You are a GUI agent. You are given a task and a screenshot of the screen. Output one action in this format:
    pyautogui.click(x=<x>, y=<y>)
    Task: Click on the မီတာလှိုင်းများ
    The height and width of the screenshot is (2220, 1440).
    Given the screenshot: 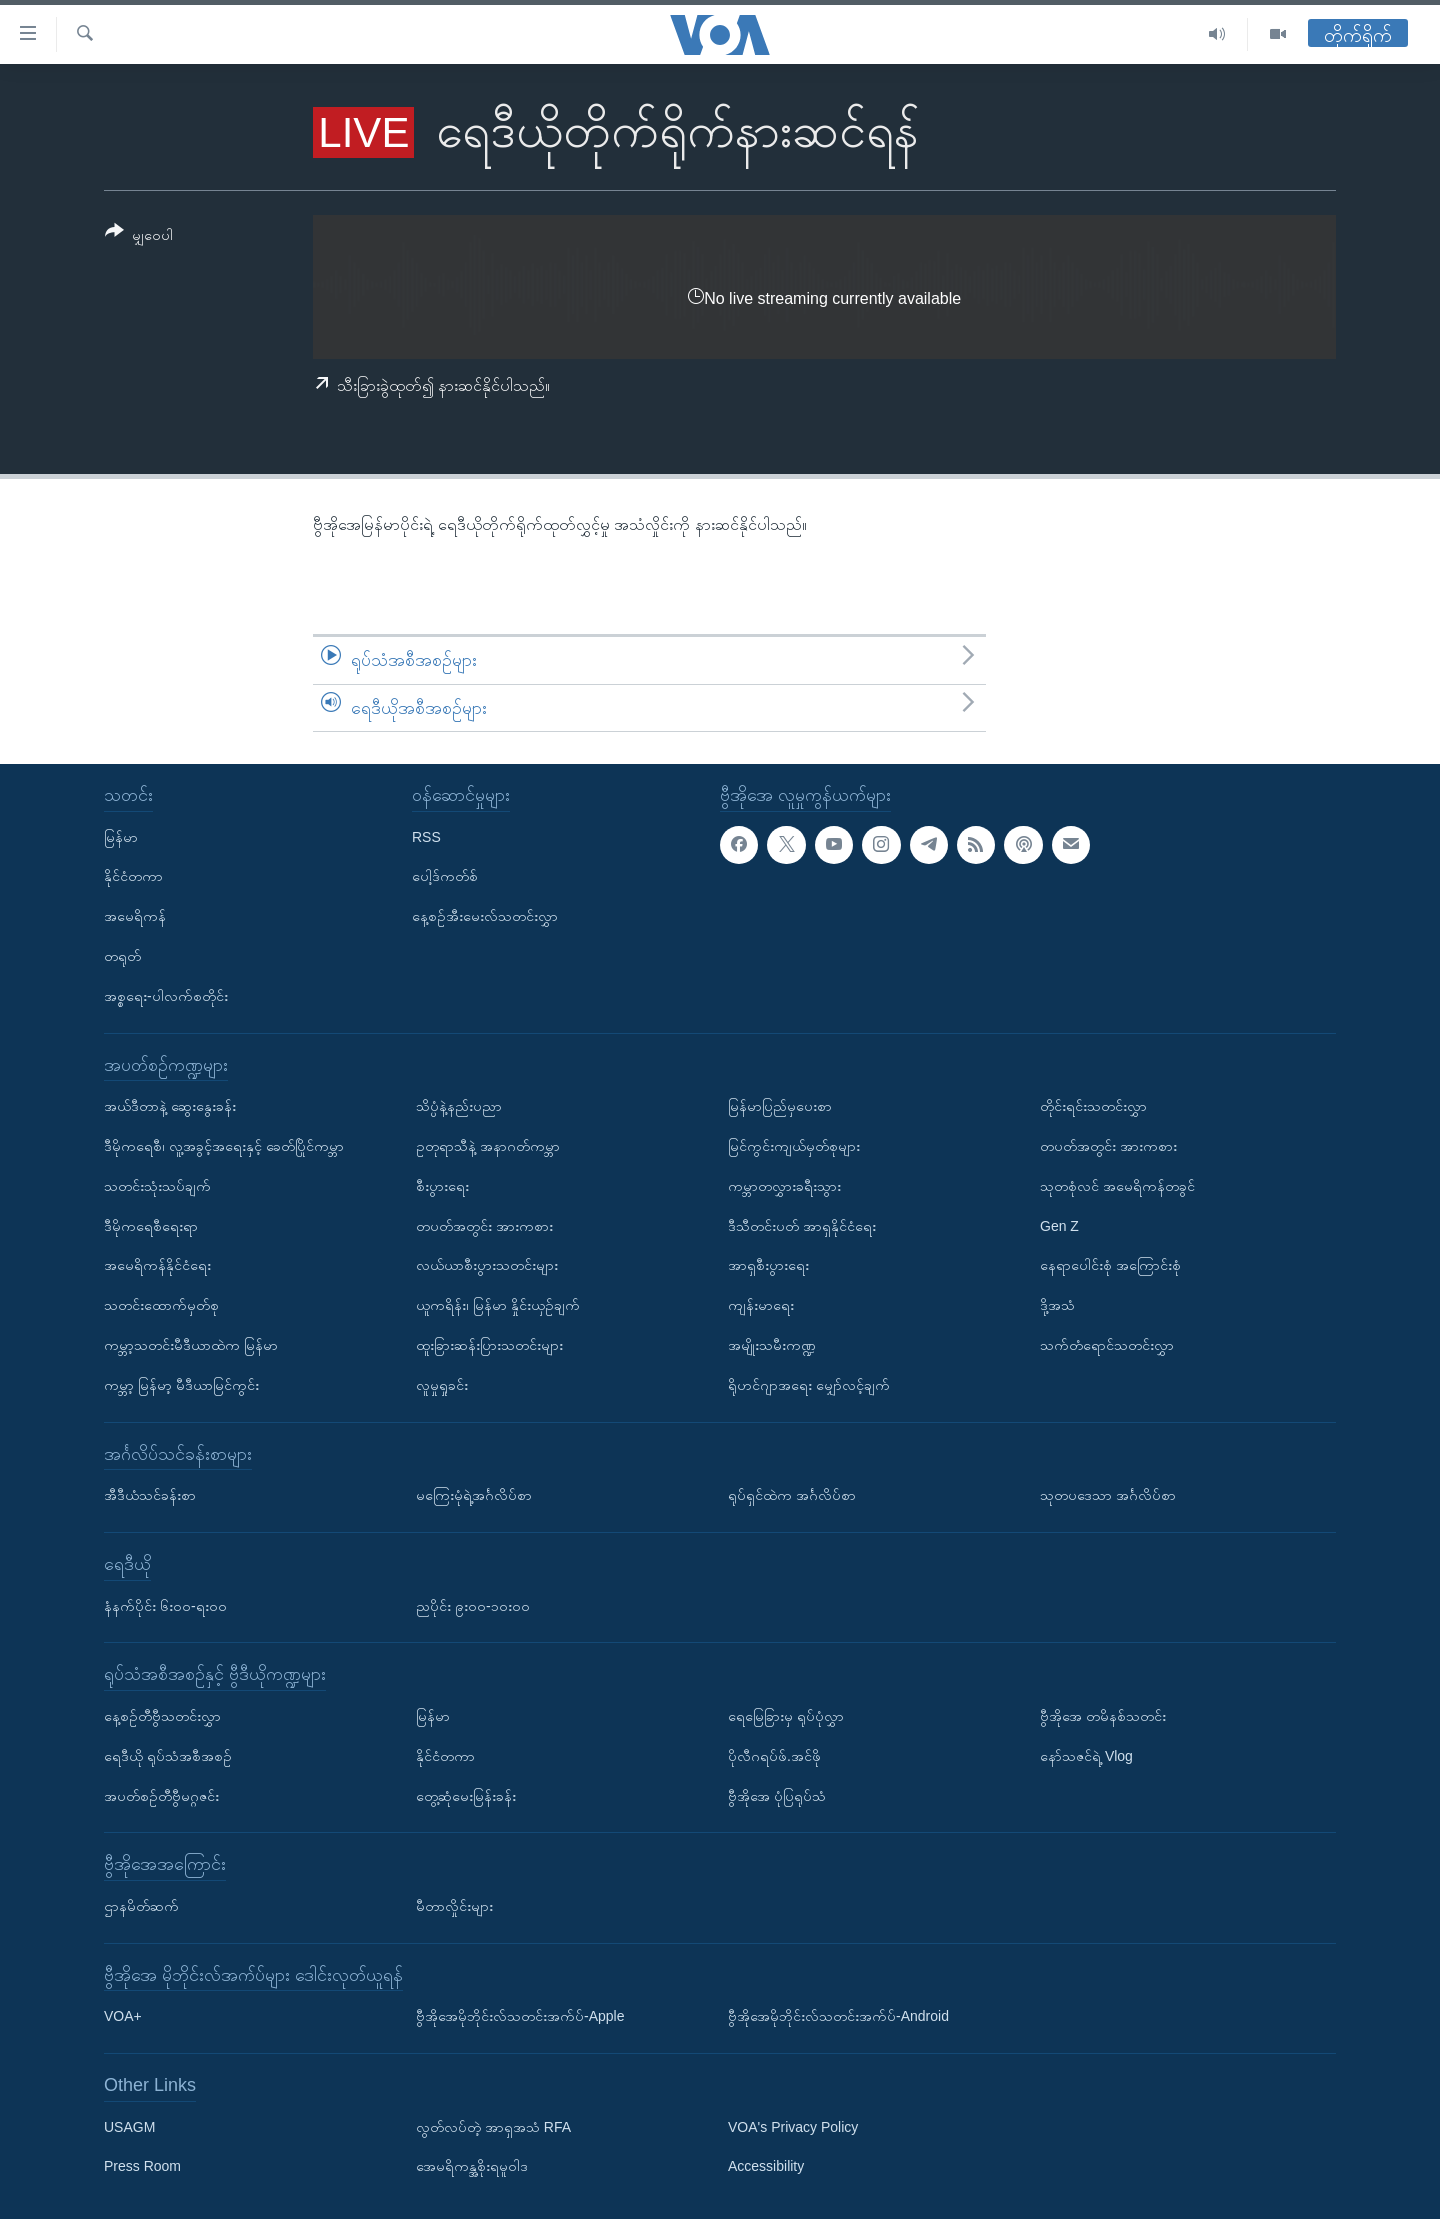 What is the action you would take?
    pyautogui.click(x=454, y=1906)
    